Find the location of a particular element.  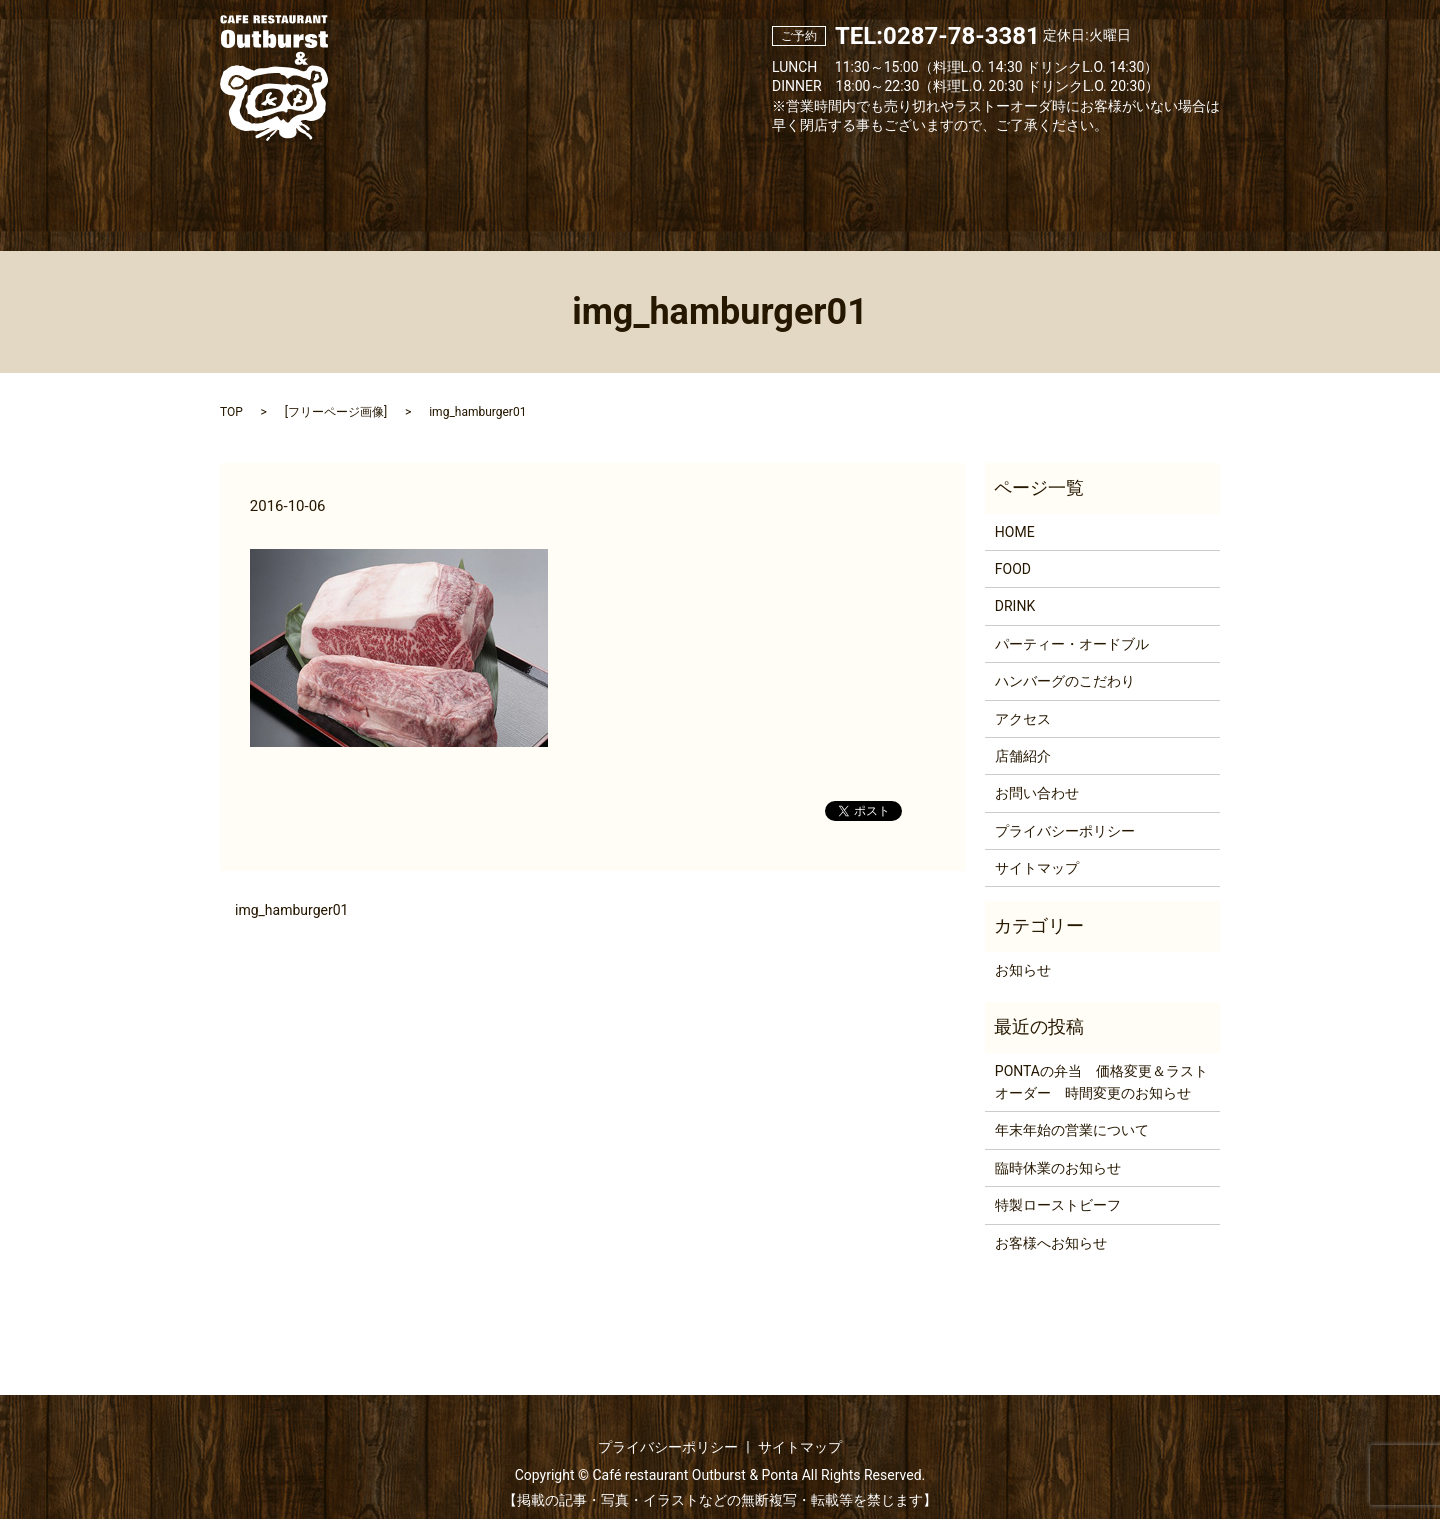

Contact is located at coordinates (1140, 183).